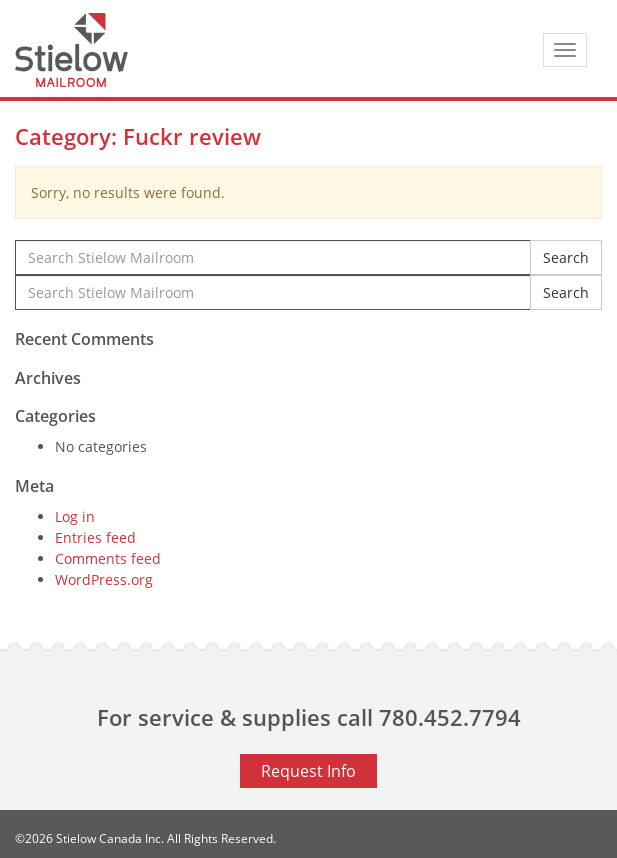  Describe the element at coordinates (450, 717) in the screenshot. I see `780.452.7794` at that location.